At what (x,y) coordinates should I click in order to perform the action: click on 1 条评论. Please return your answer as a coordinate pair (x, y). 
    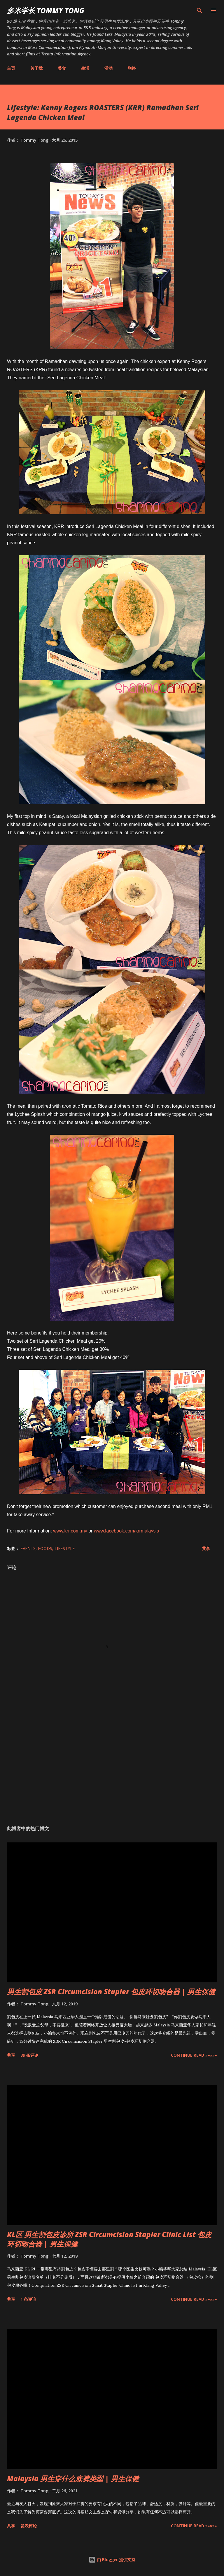
    Looking at the image, I should click on (28, 2299).